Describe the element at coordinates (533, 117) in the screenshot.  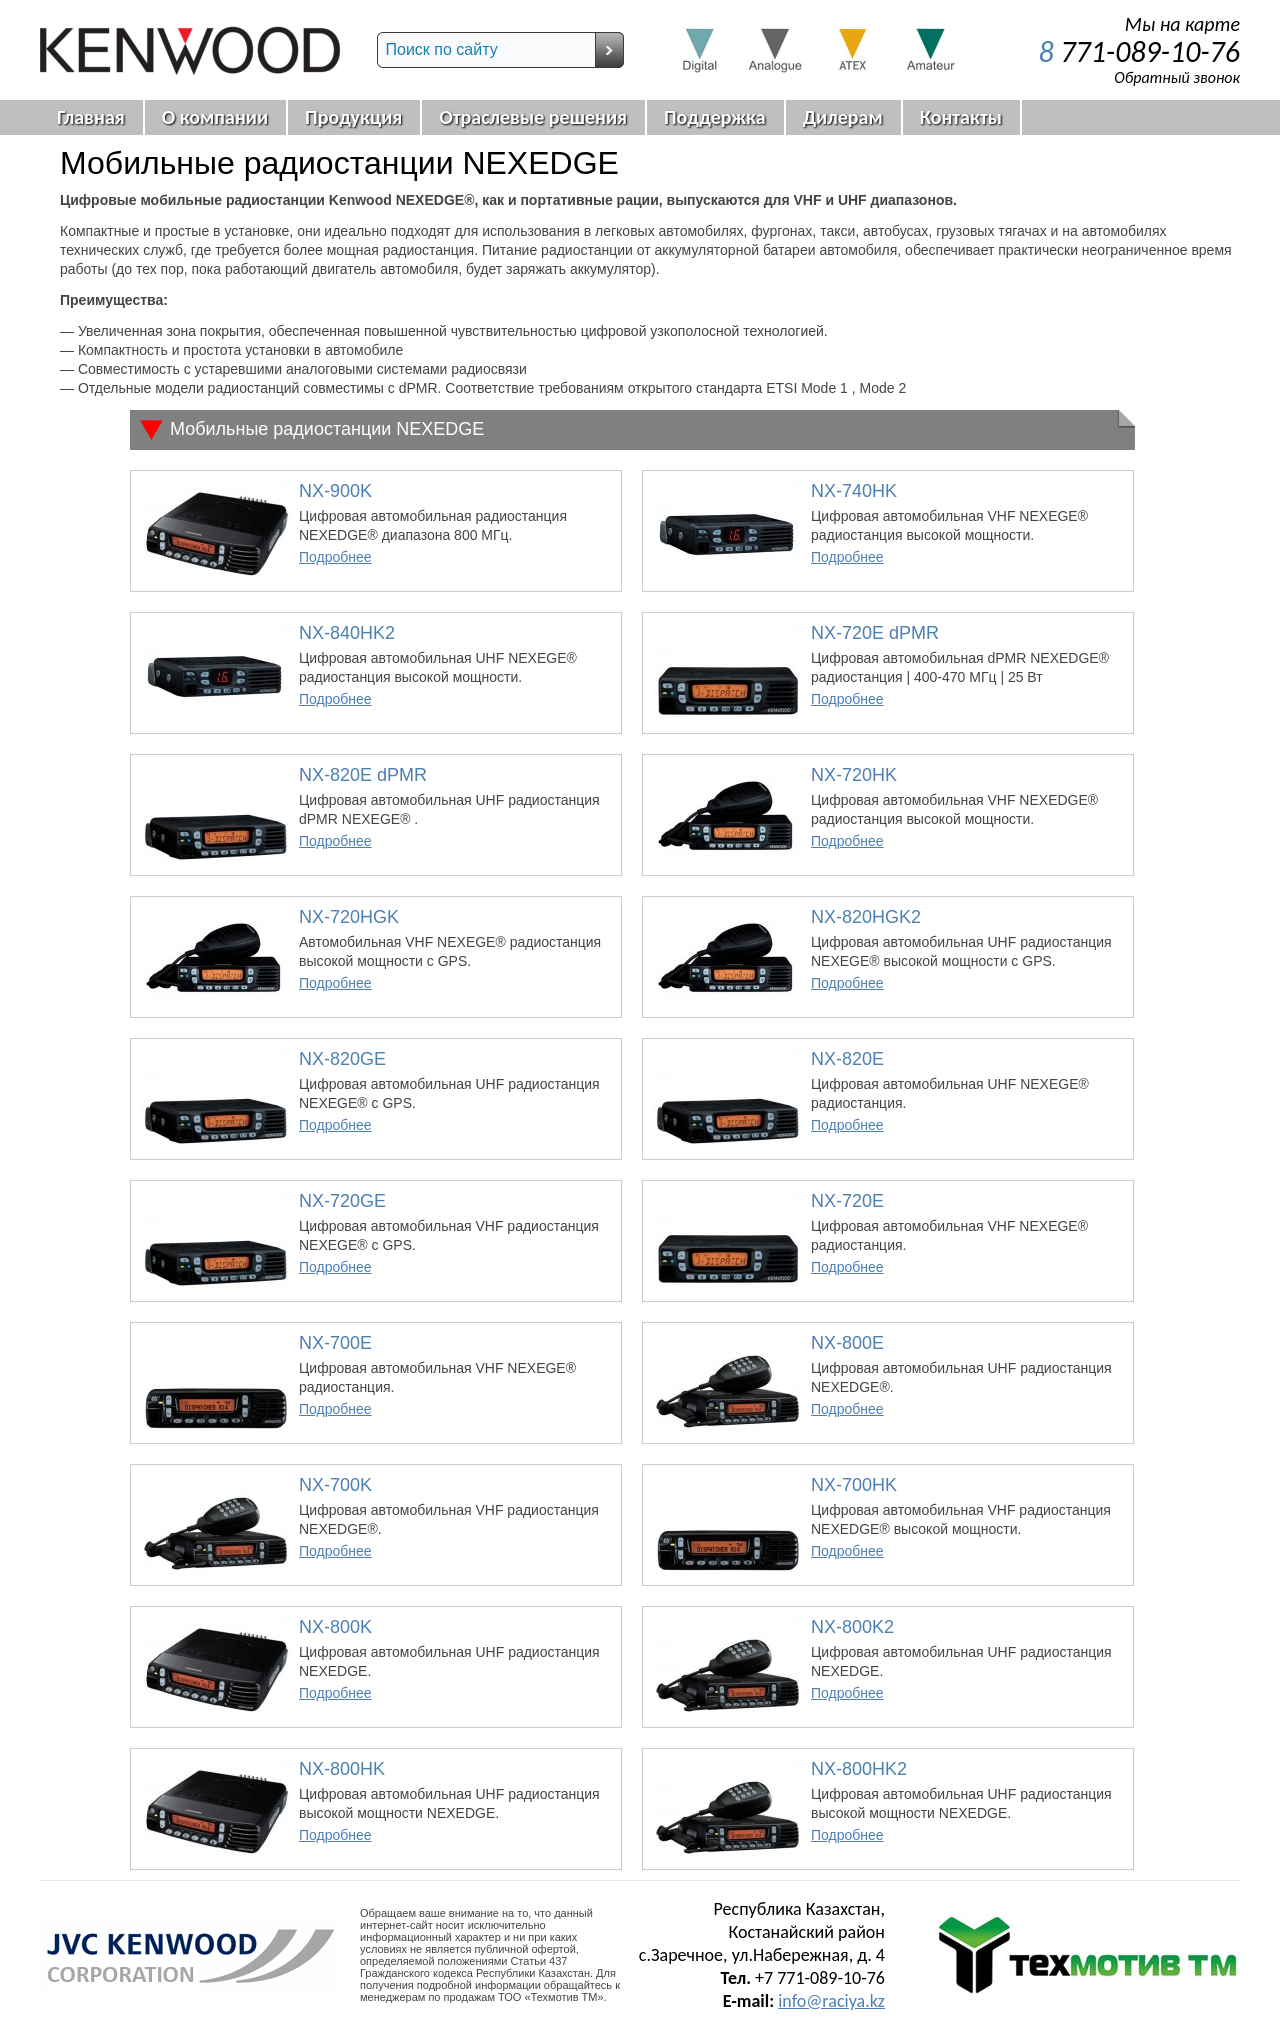
I see `Отраслевые решения` at that location.